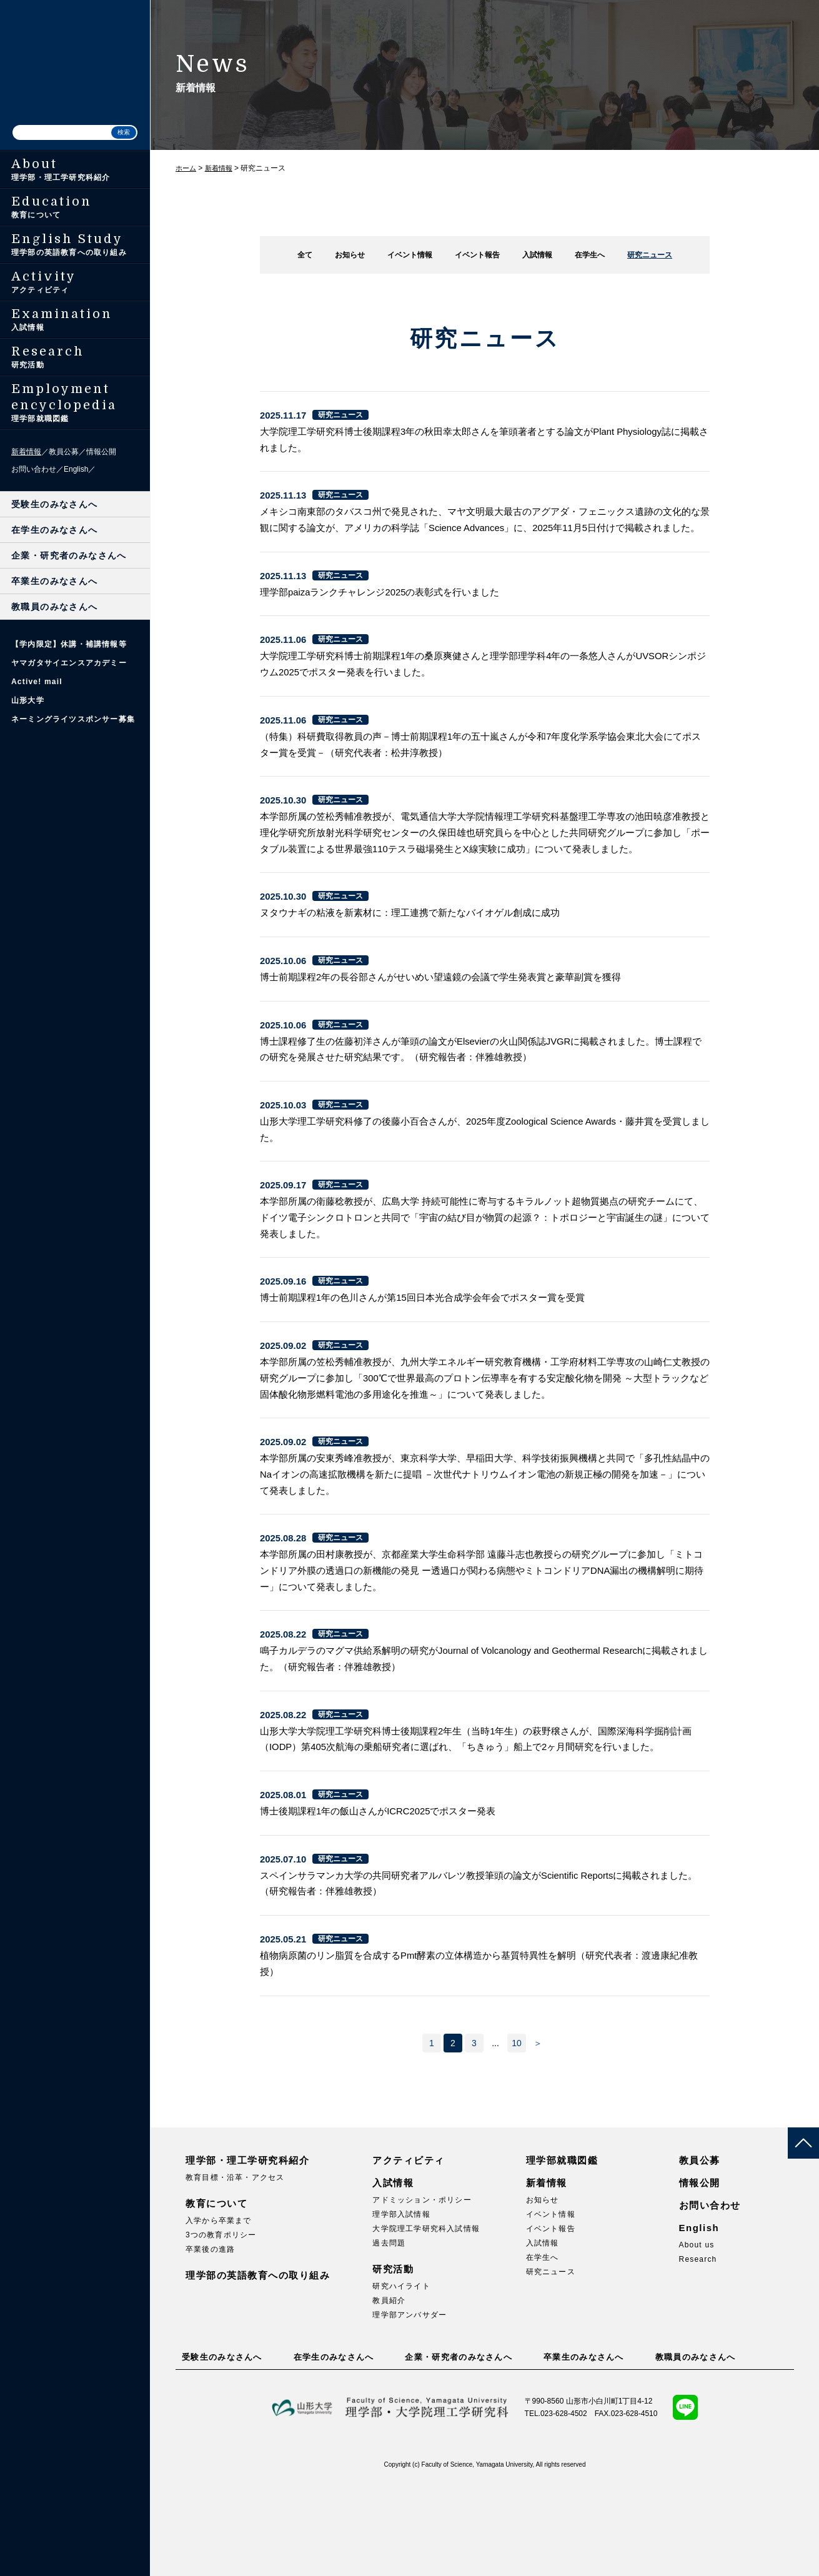 This screenshot has height=2576, width=819. I want to click on 教員公募, so click(64, 451).